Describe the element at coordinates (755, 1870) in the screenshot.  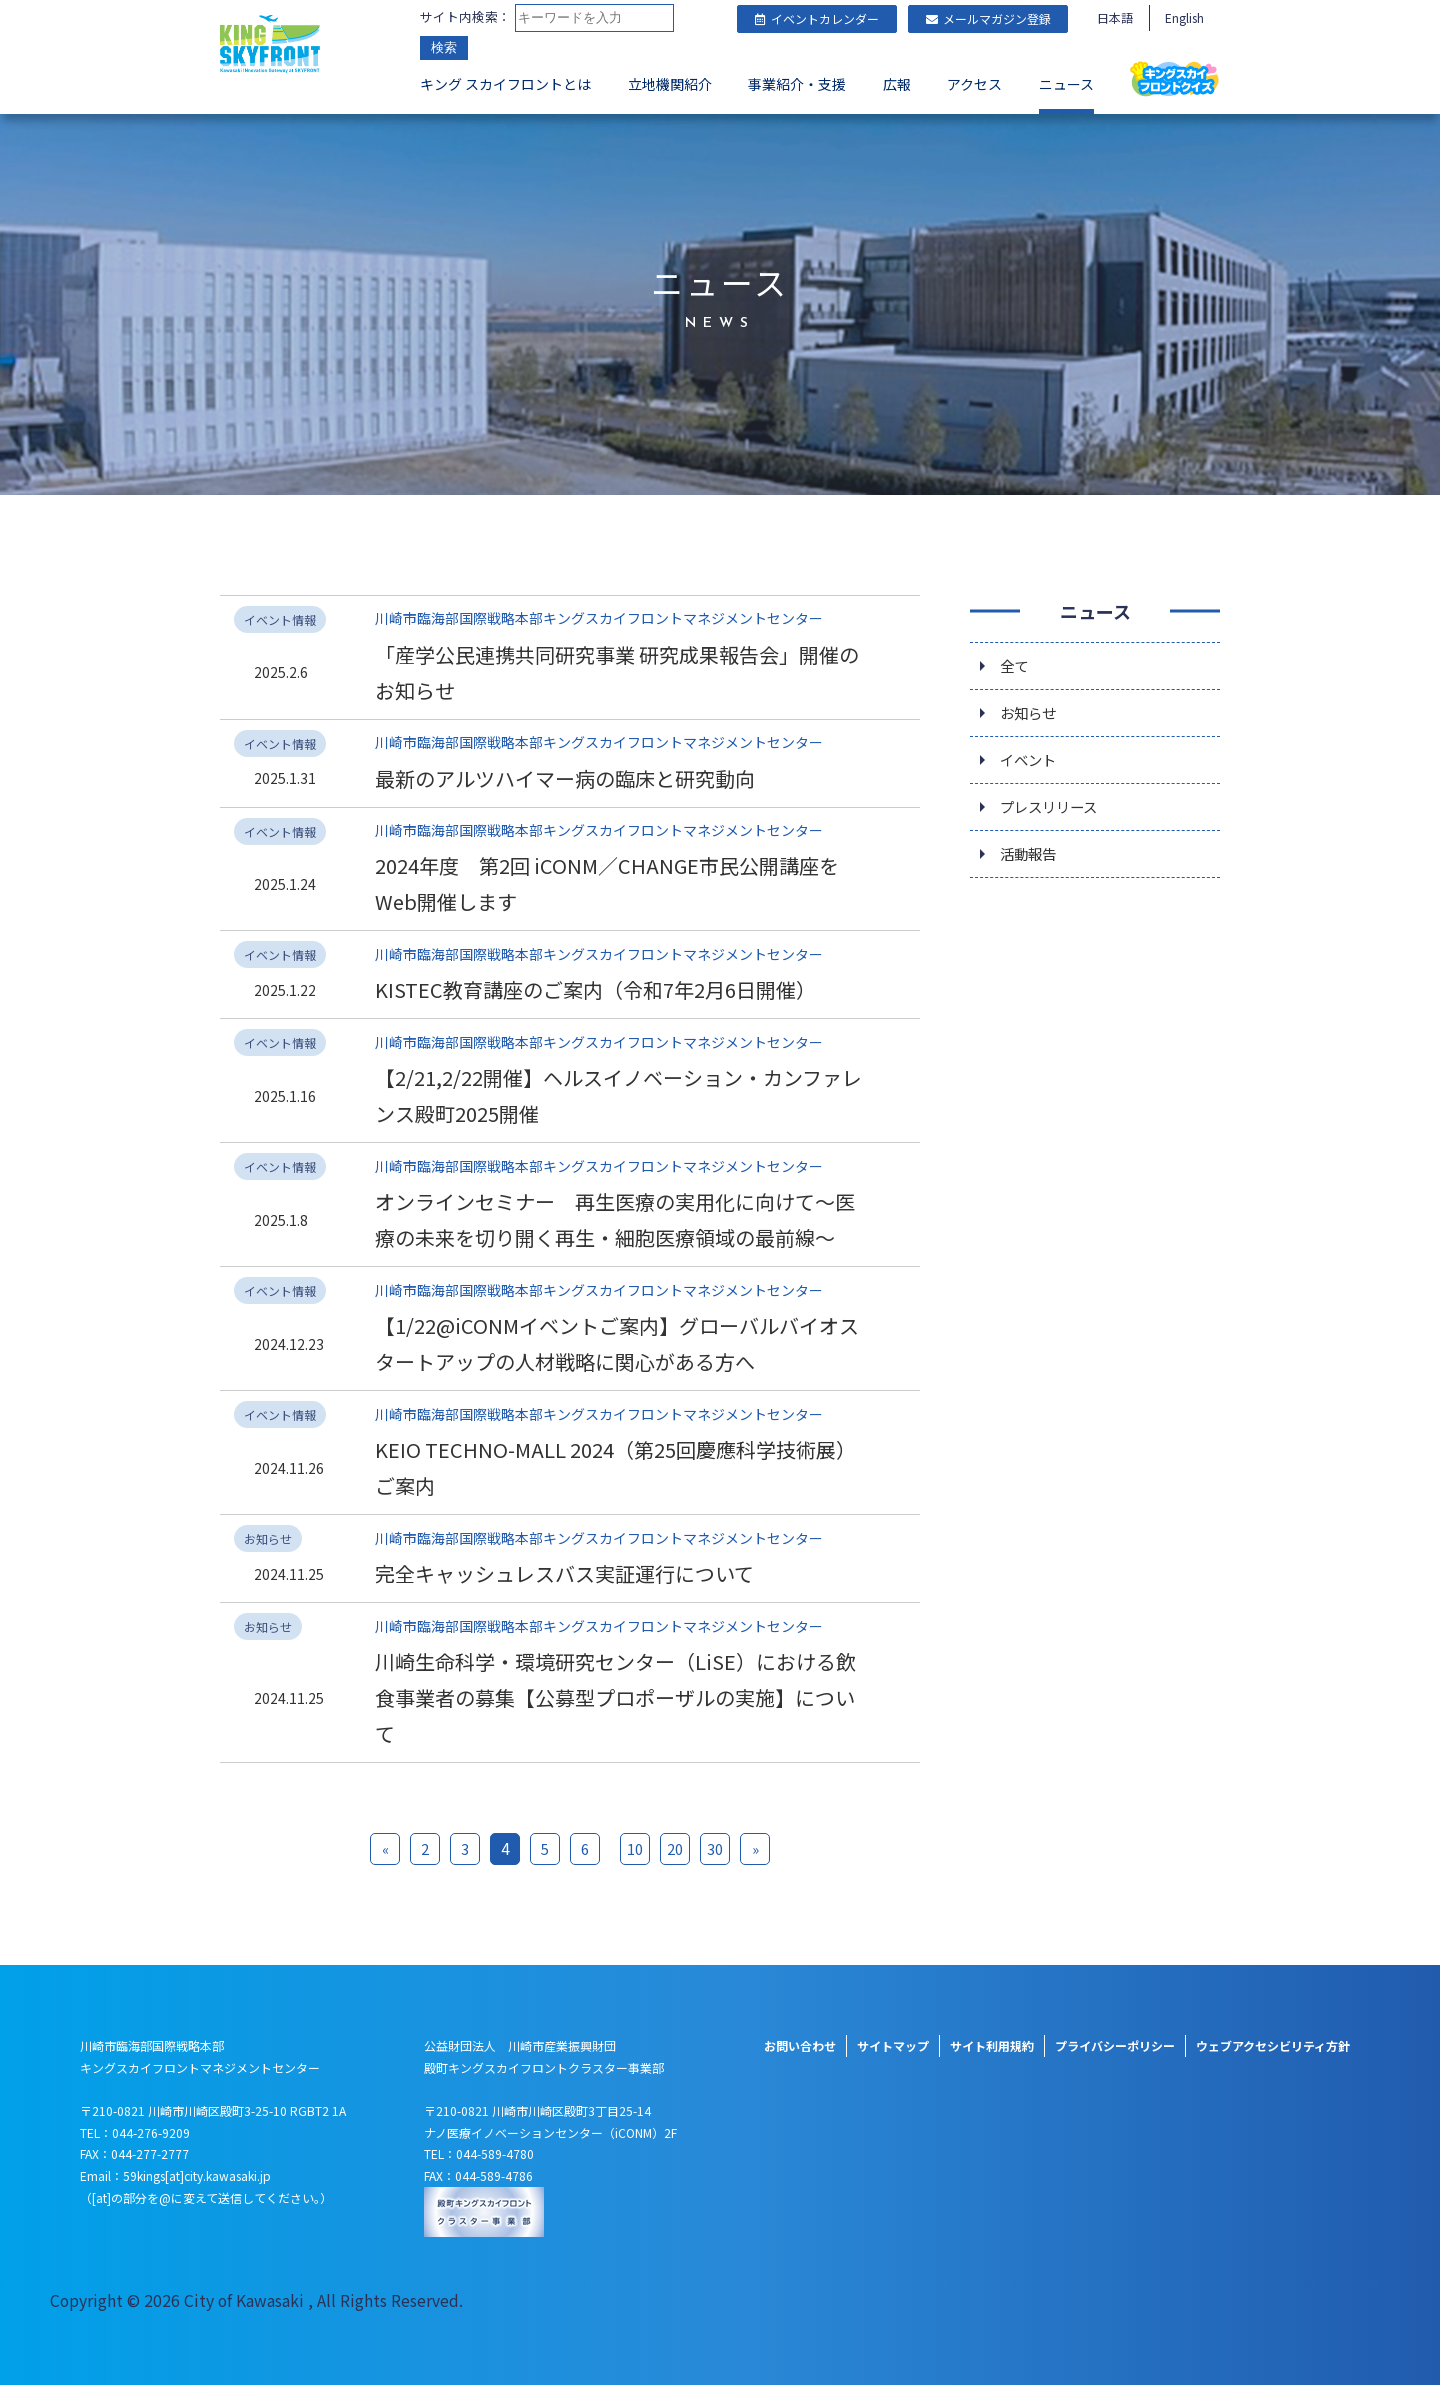
I see `» [次のページ]` at that location.